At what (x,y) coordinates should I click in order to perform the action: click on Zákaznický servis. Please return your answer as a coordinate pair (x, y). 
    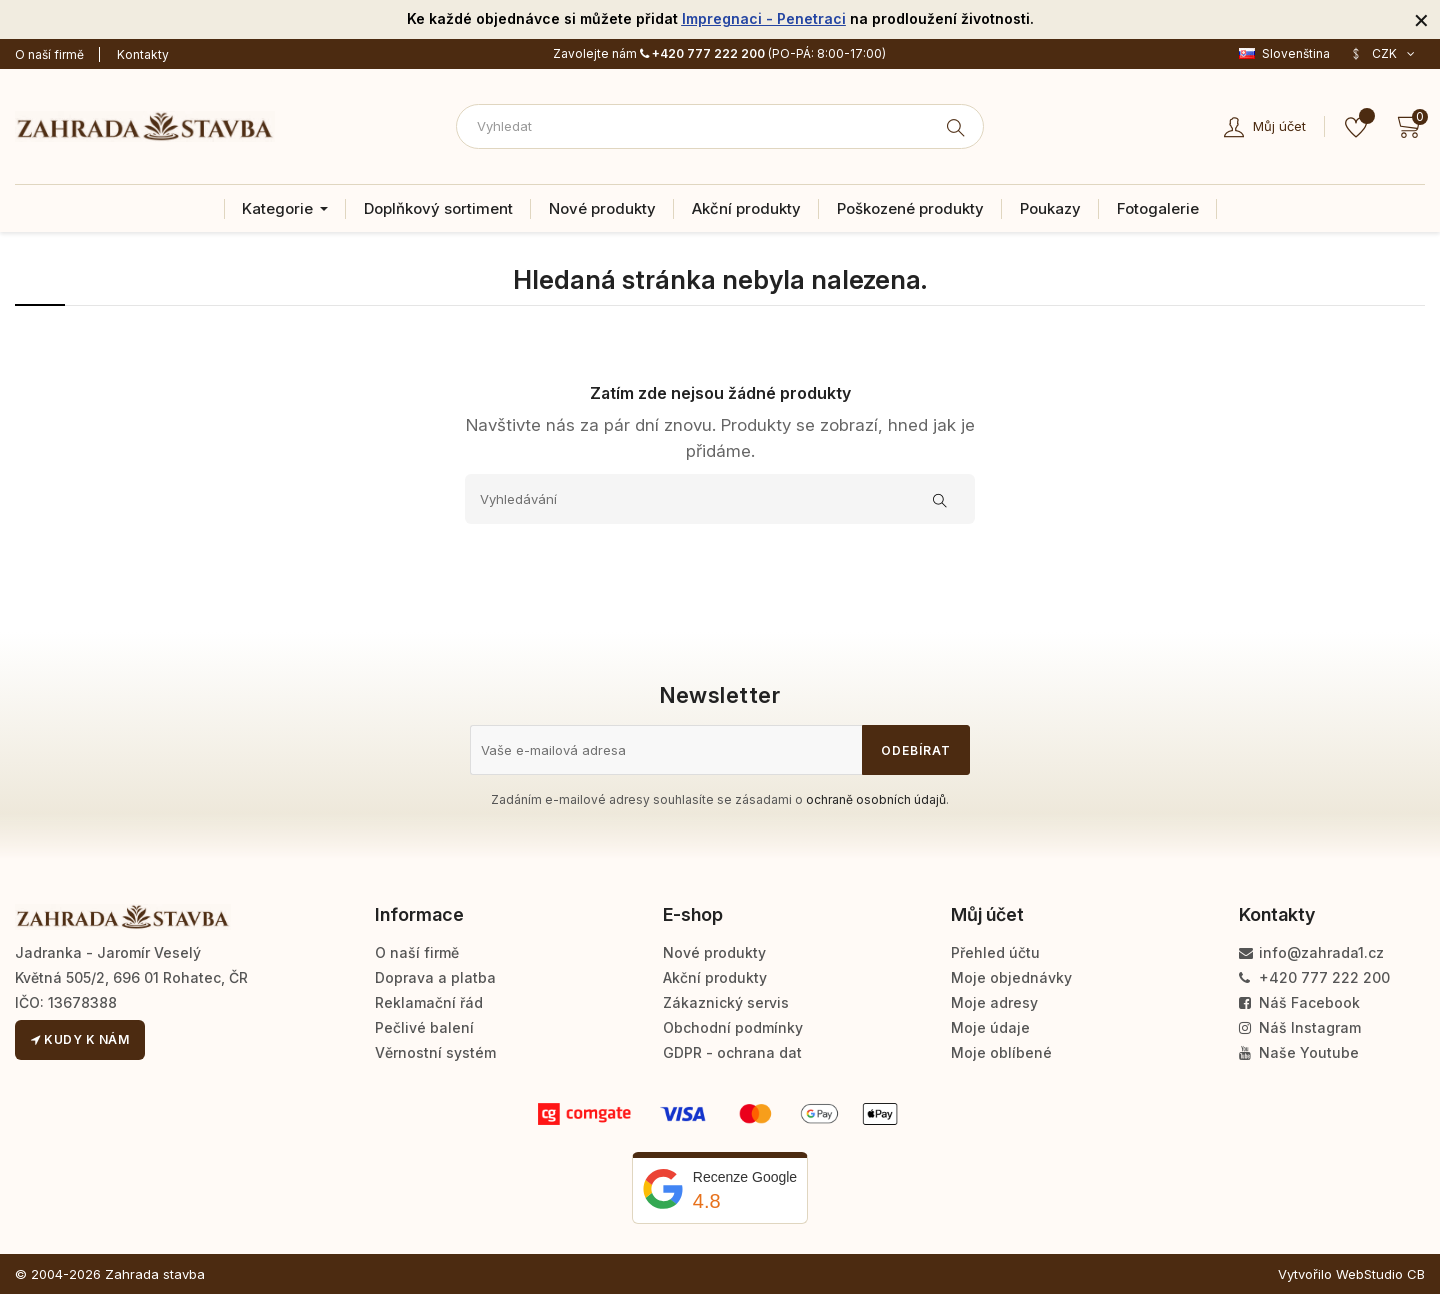
    Looking at the image, I should click on (726, 1002).